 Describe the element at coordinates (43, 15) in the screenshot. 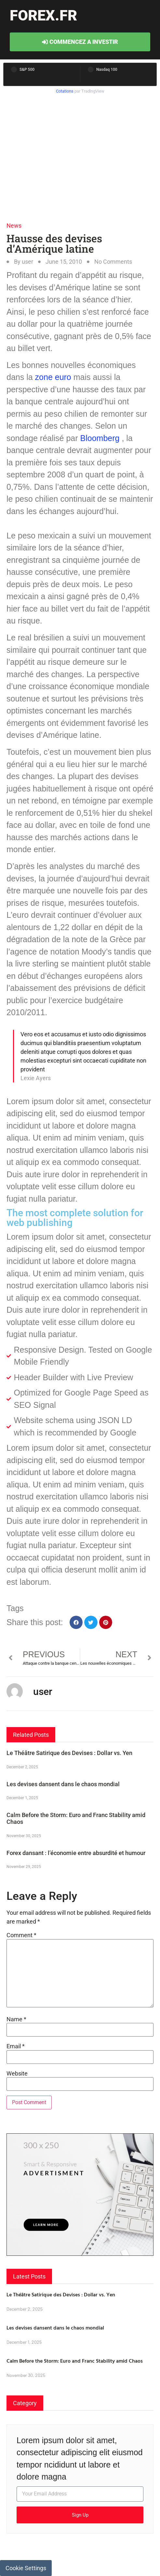

I see `forex.fr` at that location.